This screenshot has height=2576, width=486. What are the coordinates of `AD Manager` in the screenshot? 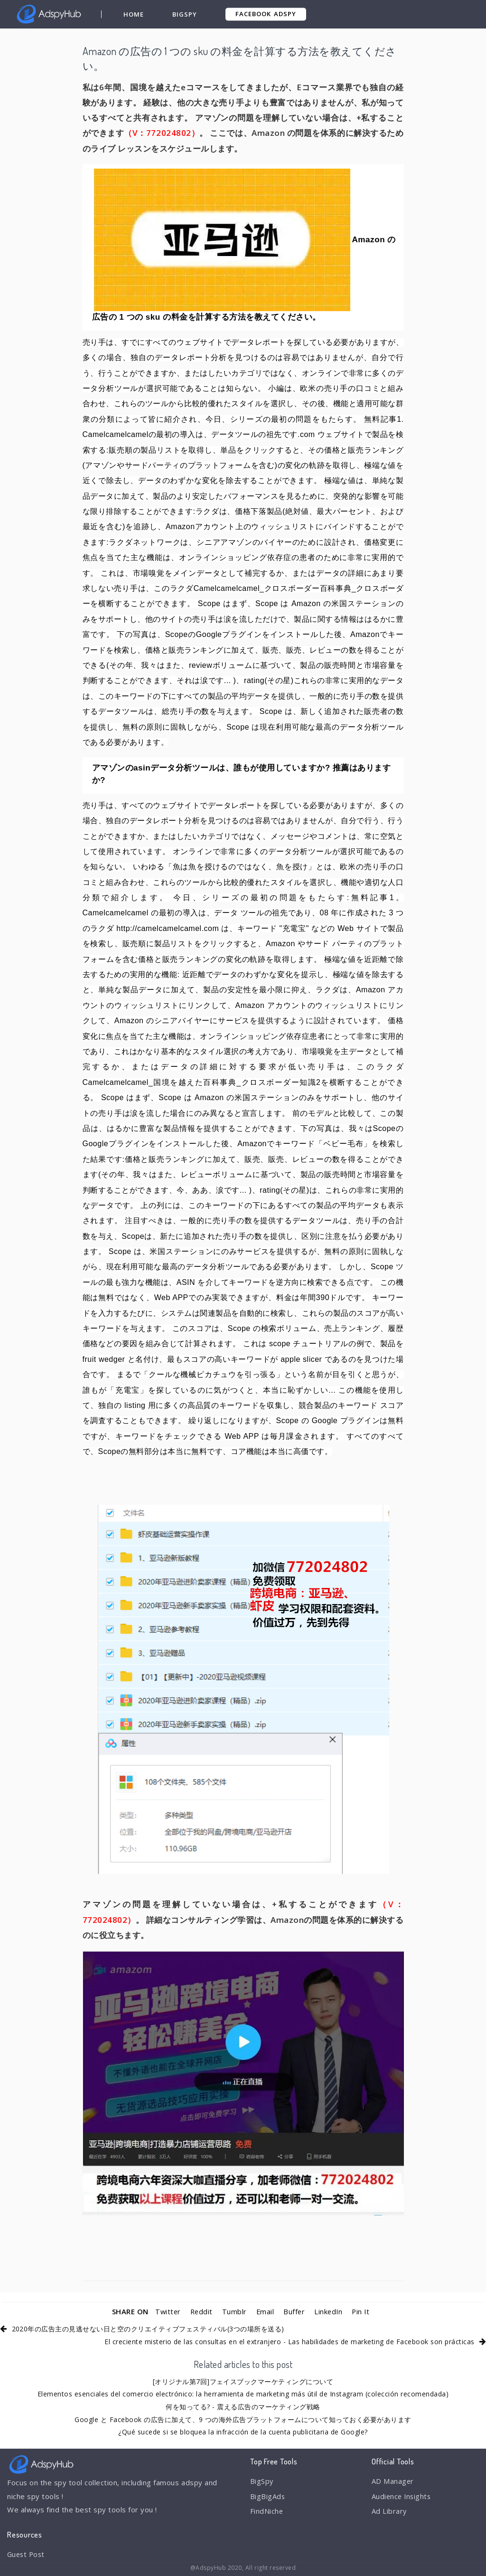 It's located at (393, 2481).